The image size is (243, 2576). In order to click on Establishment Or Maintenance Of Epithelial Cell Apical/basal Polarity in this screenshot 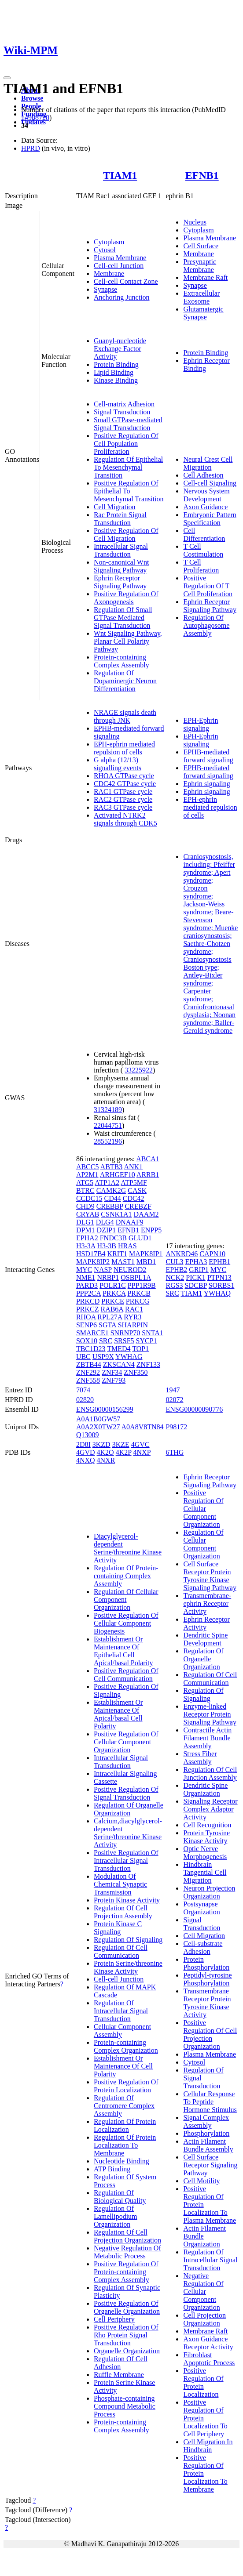, I will do `click(123, 1651)`.